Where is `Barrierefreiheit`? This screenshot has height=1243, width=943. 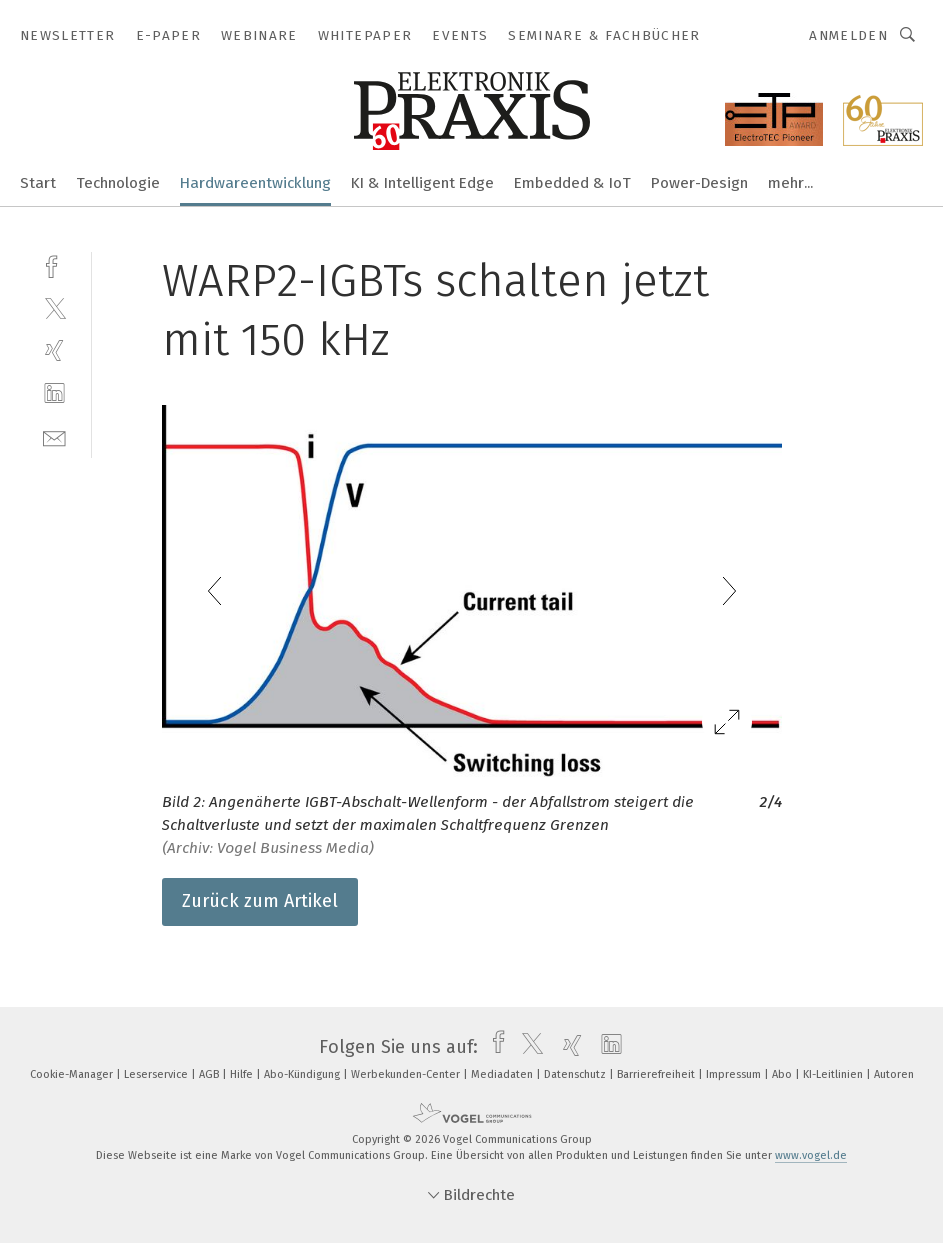 Barrierefreiheit is located at coordinates (657, 1074).